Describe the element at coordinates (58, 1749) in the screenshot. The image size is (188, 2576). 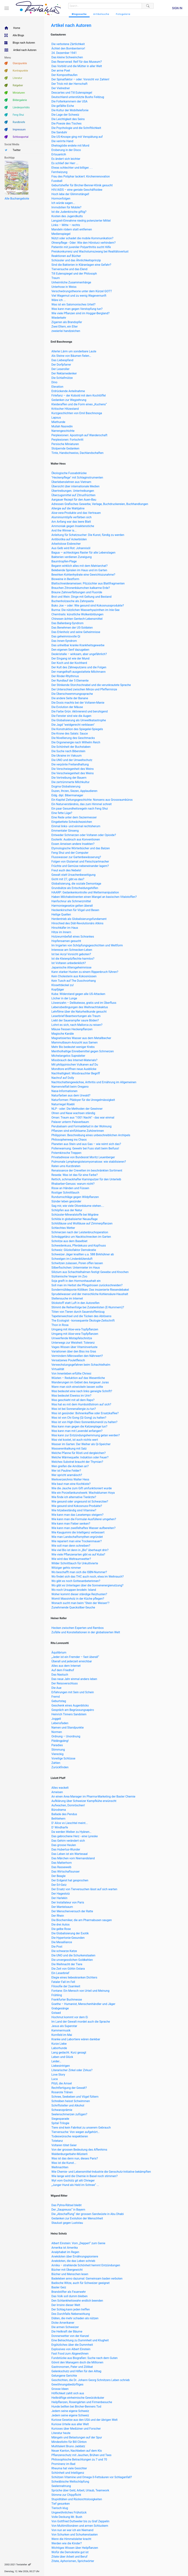
I see `Stimmung` at that location.